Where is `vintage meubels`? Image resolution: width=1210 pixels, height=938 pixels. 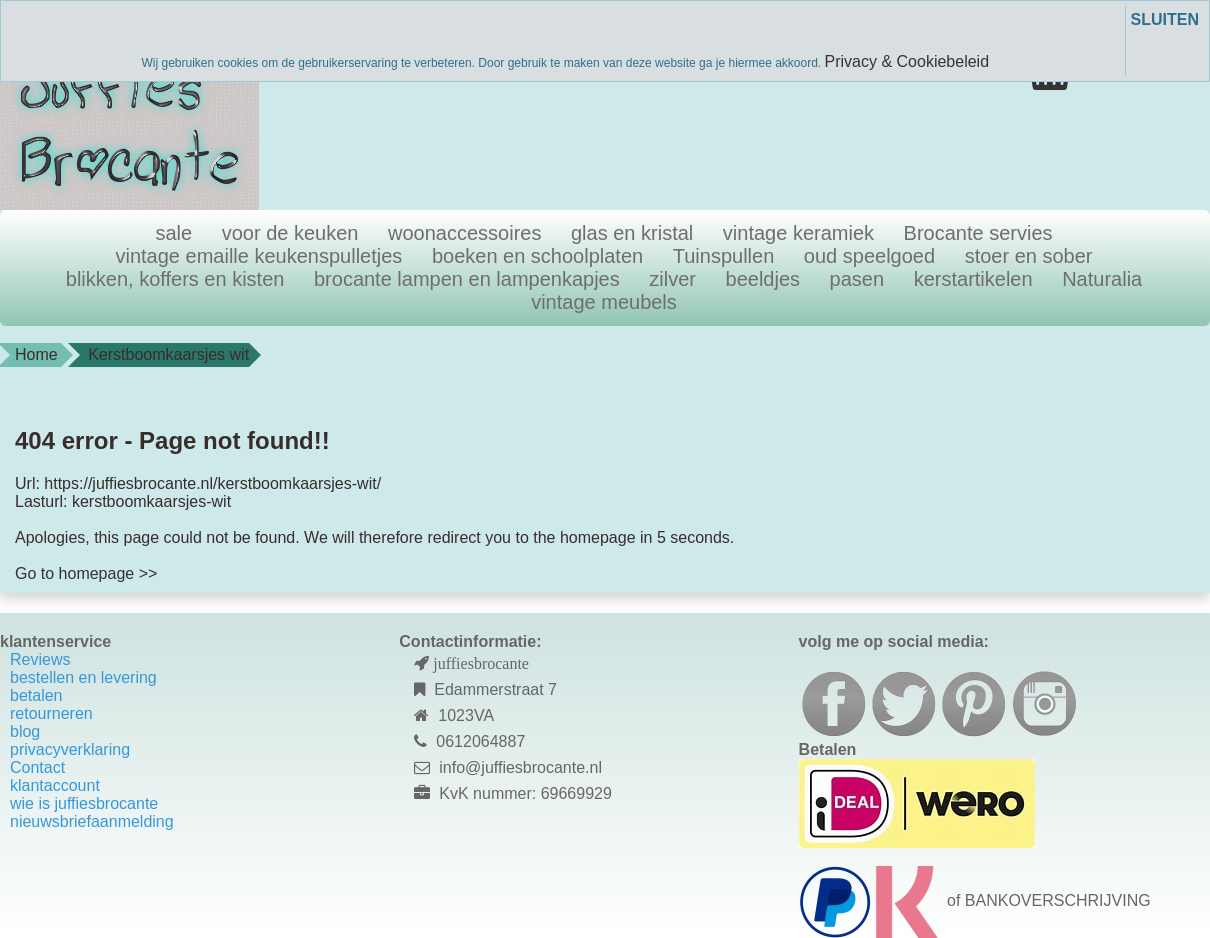 vintage meubels is located at coordinates (604, 302).